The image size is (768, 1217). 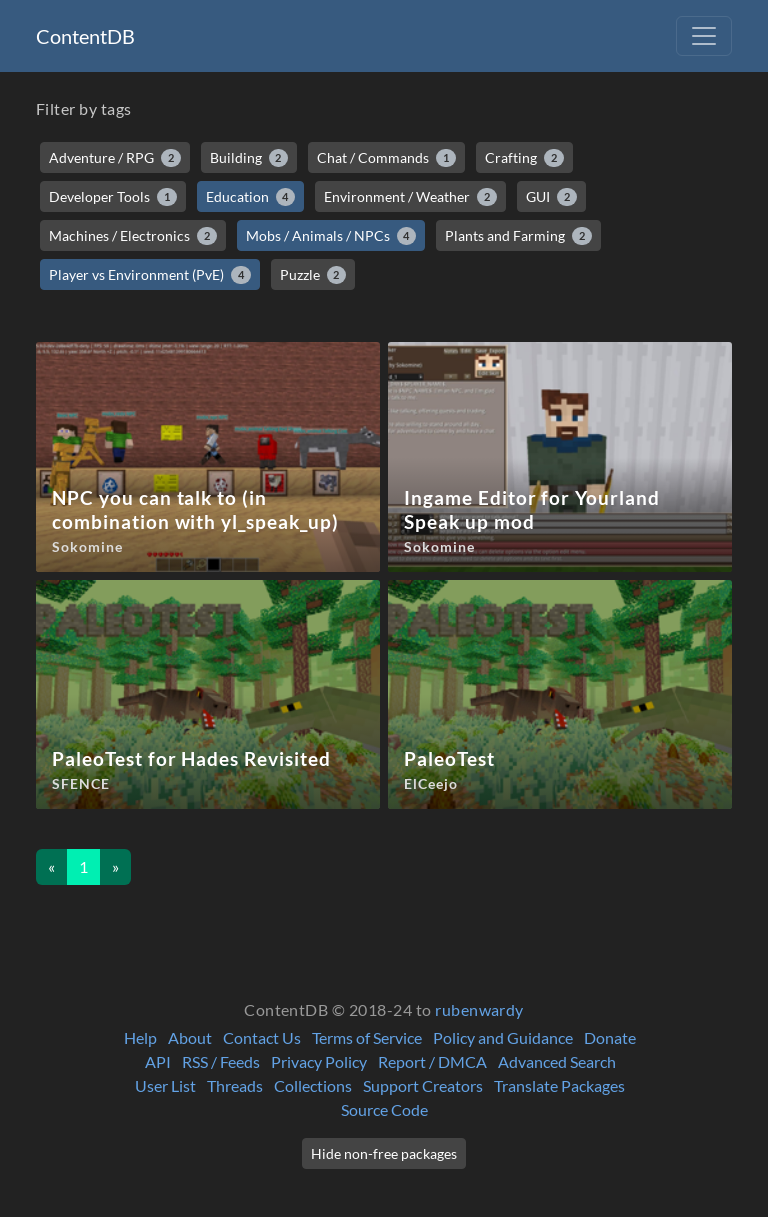 I want to click on Policy and Guidance, so click(x=503, y=1037).